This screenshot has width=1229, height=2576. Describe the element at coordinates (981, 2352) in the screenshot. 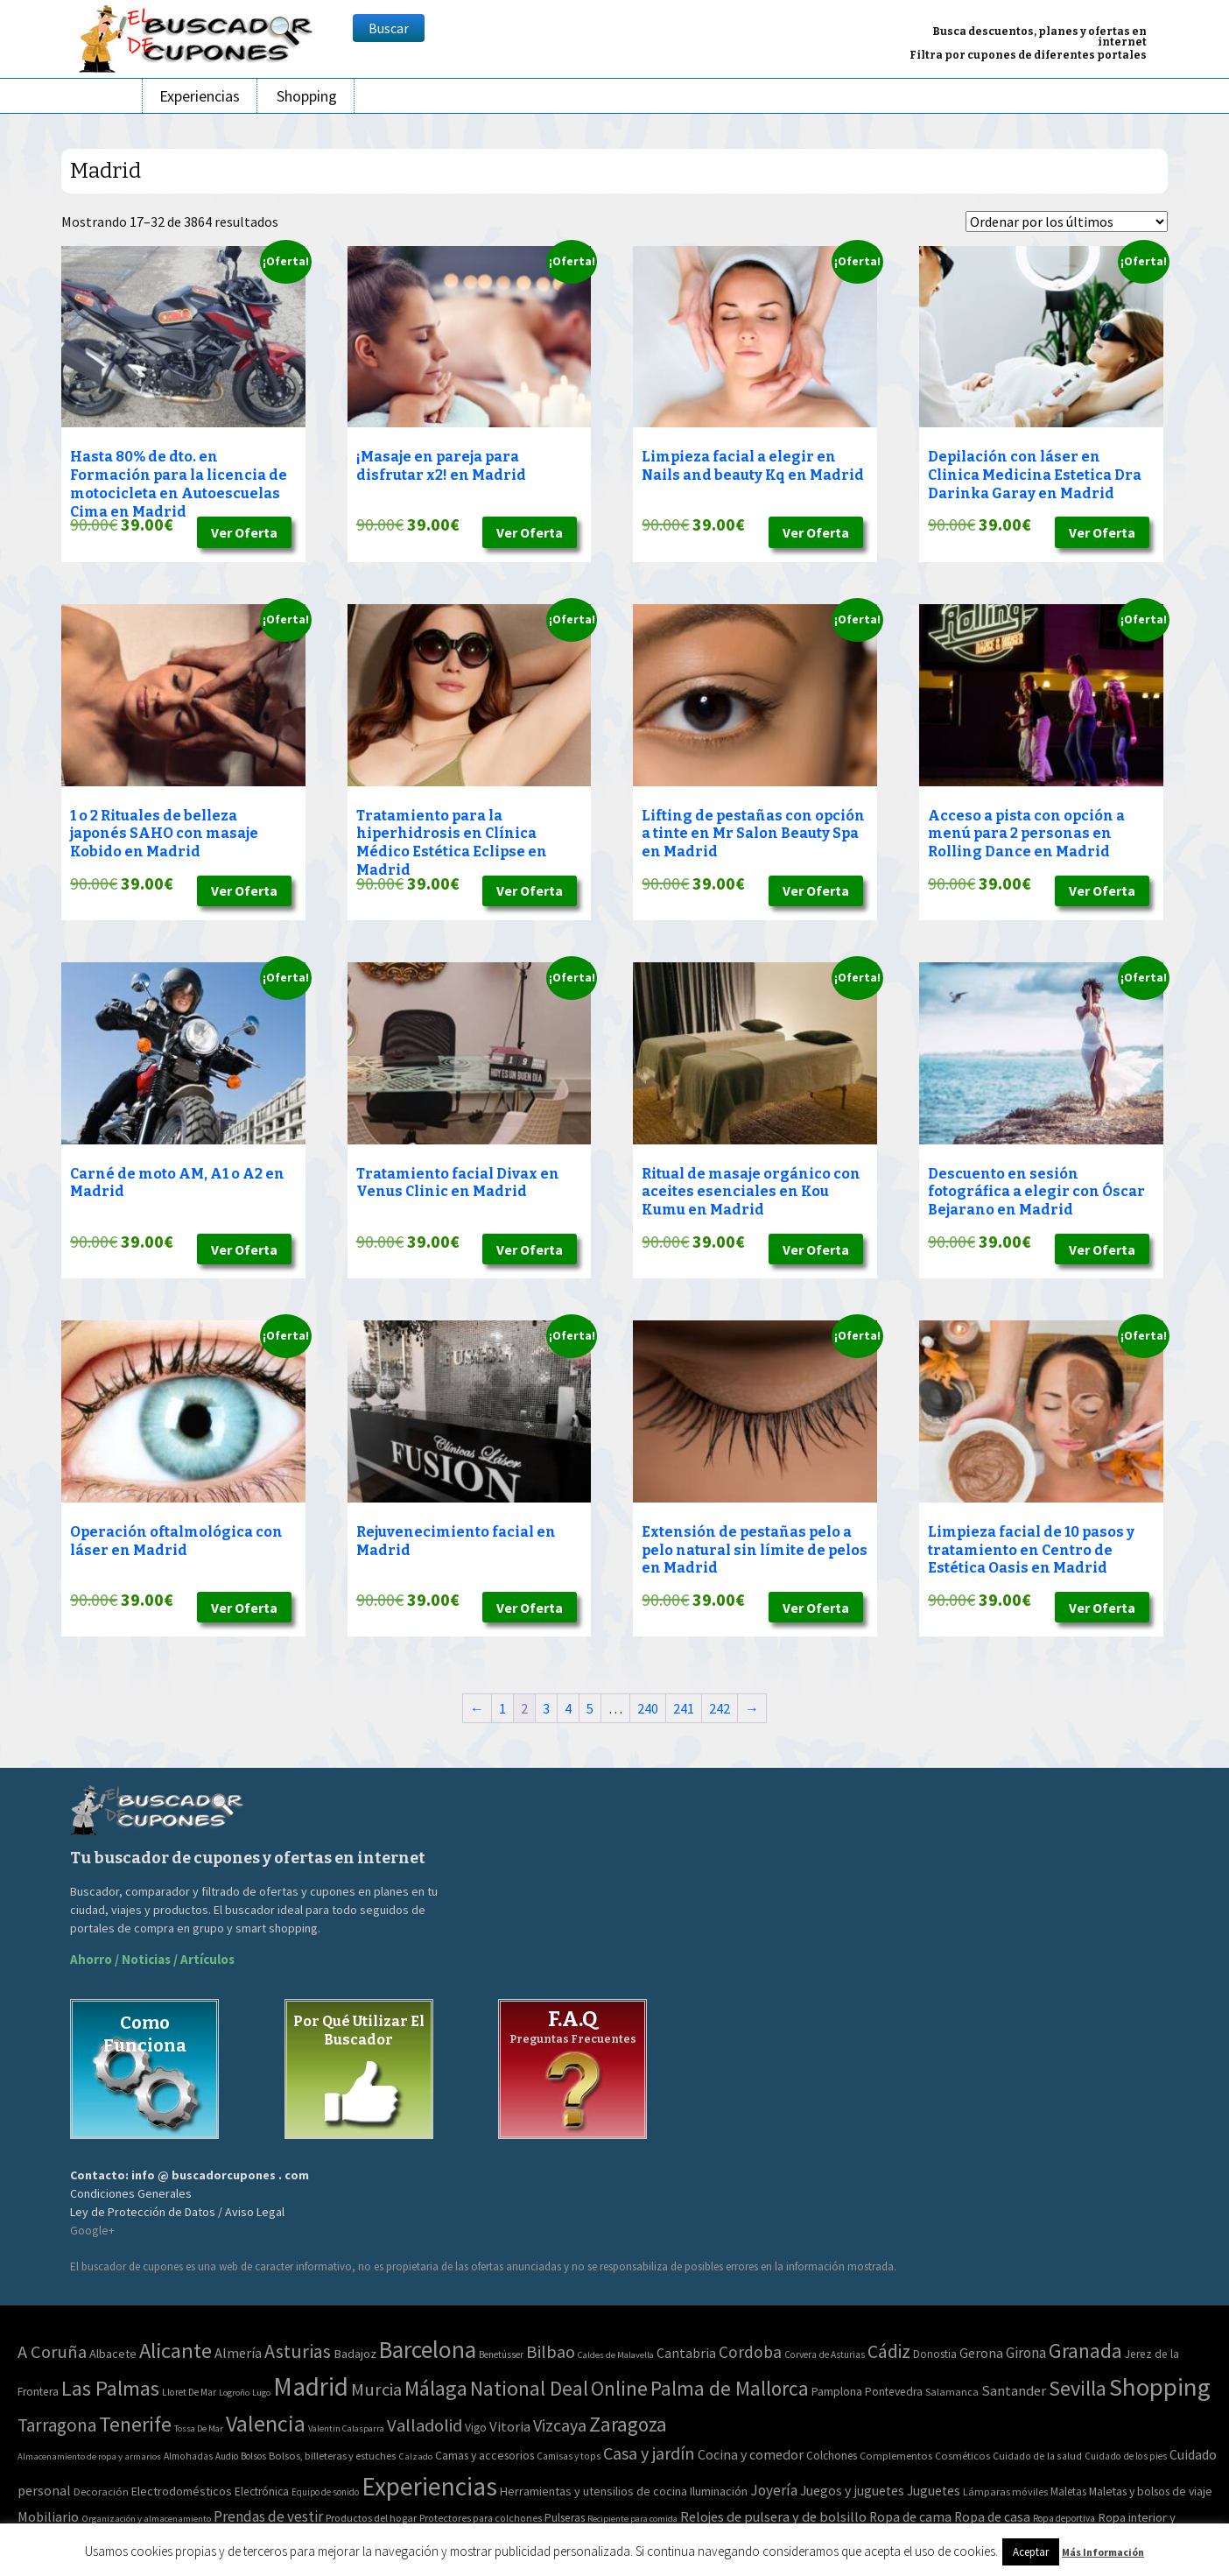

I see `Gerona [Gerona (21 elementos)]` at that location.